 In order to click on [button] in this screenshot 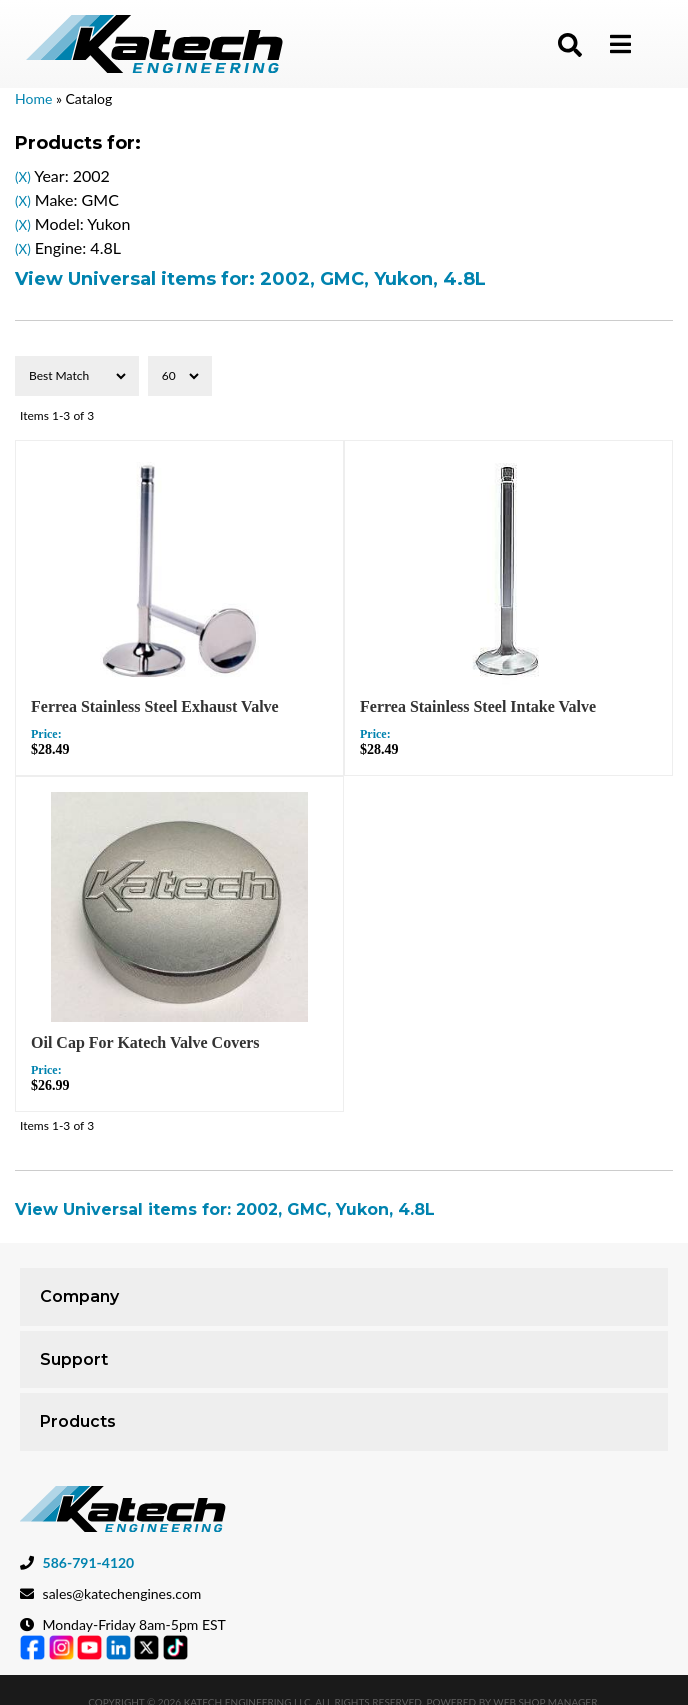, I will do `click(570, 45)`.